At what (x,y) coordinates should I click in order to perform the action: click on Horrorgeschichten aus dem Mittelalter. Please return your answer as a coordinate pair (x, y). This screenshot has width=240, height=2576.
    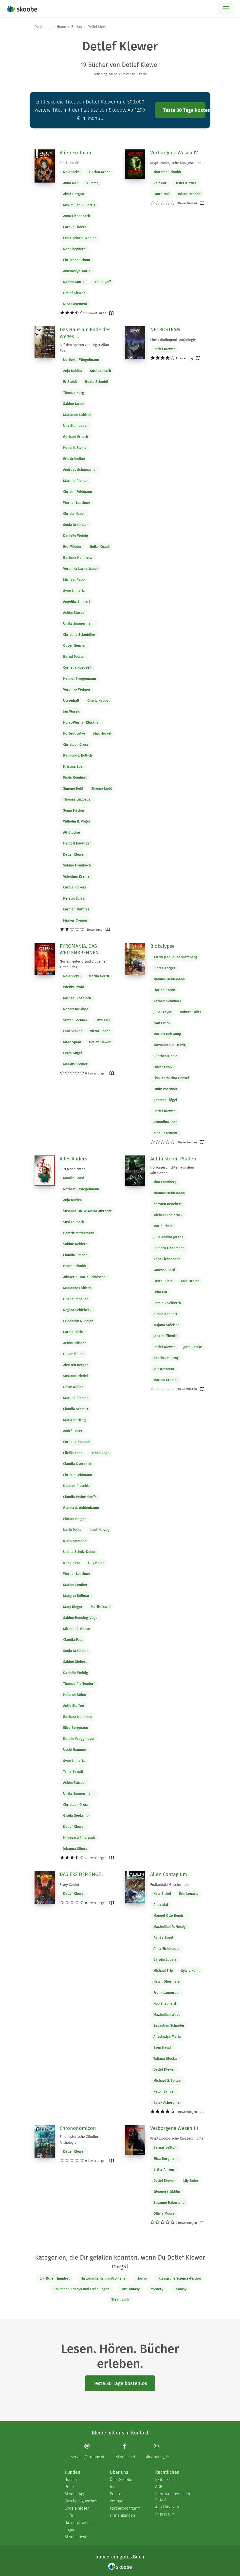
    Looking at the image, I should click on (172, 1170).